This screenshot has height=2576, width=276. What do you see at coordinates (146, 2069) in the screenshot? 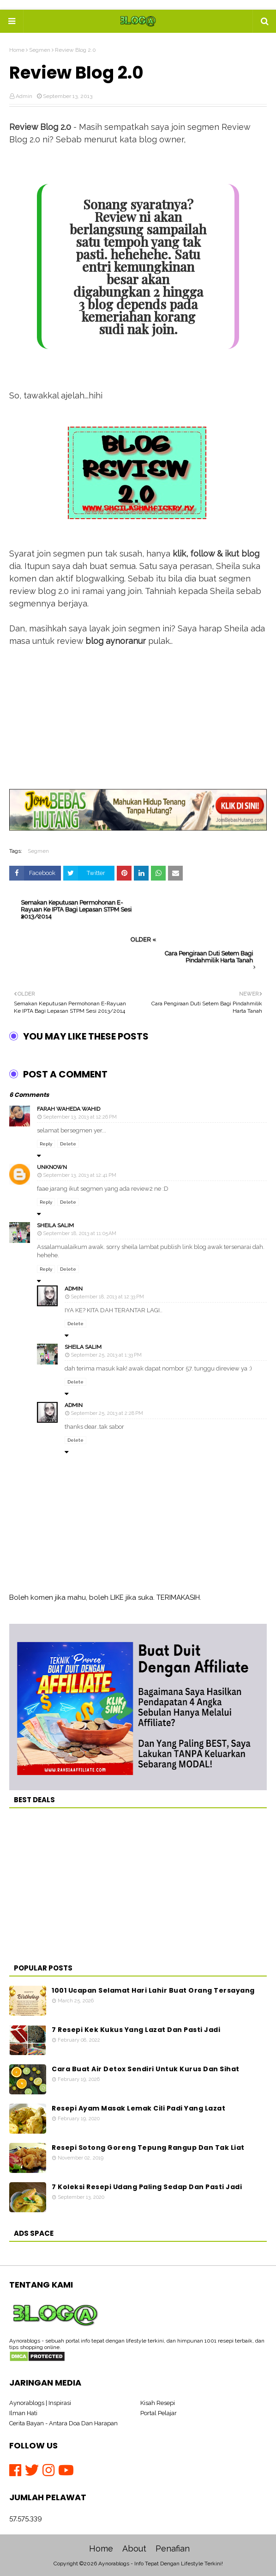
I see `Cara Buat Air Detox Sendiri Untuk Kurus Dan Sihat` at bounding box center [146, 2069].